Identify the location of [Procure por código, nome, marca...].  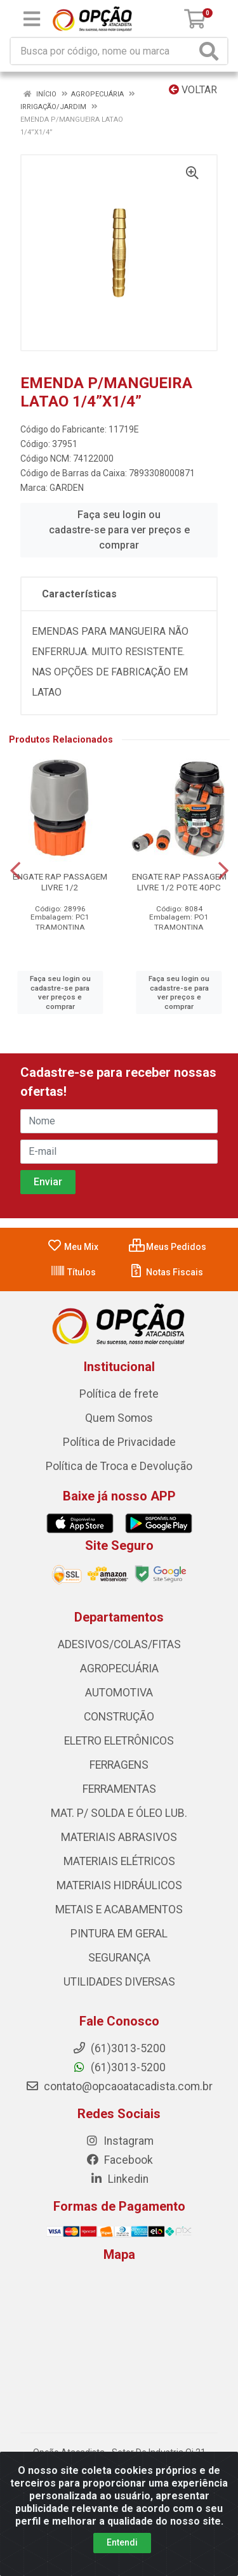
(103, 51).